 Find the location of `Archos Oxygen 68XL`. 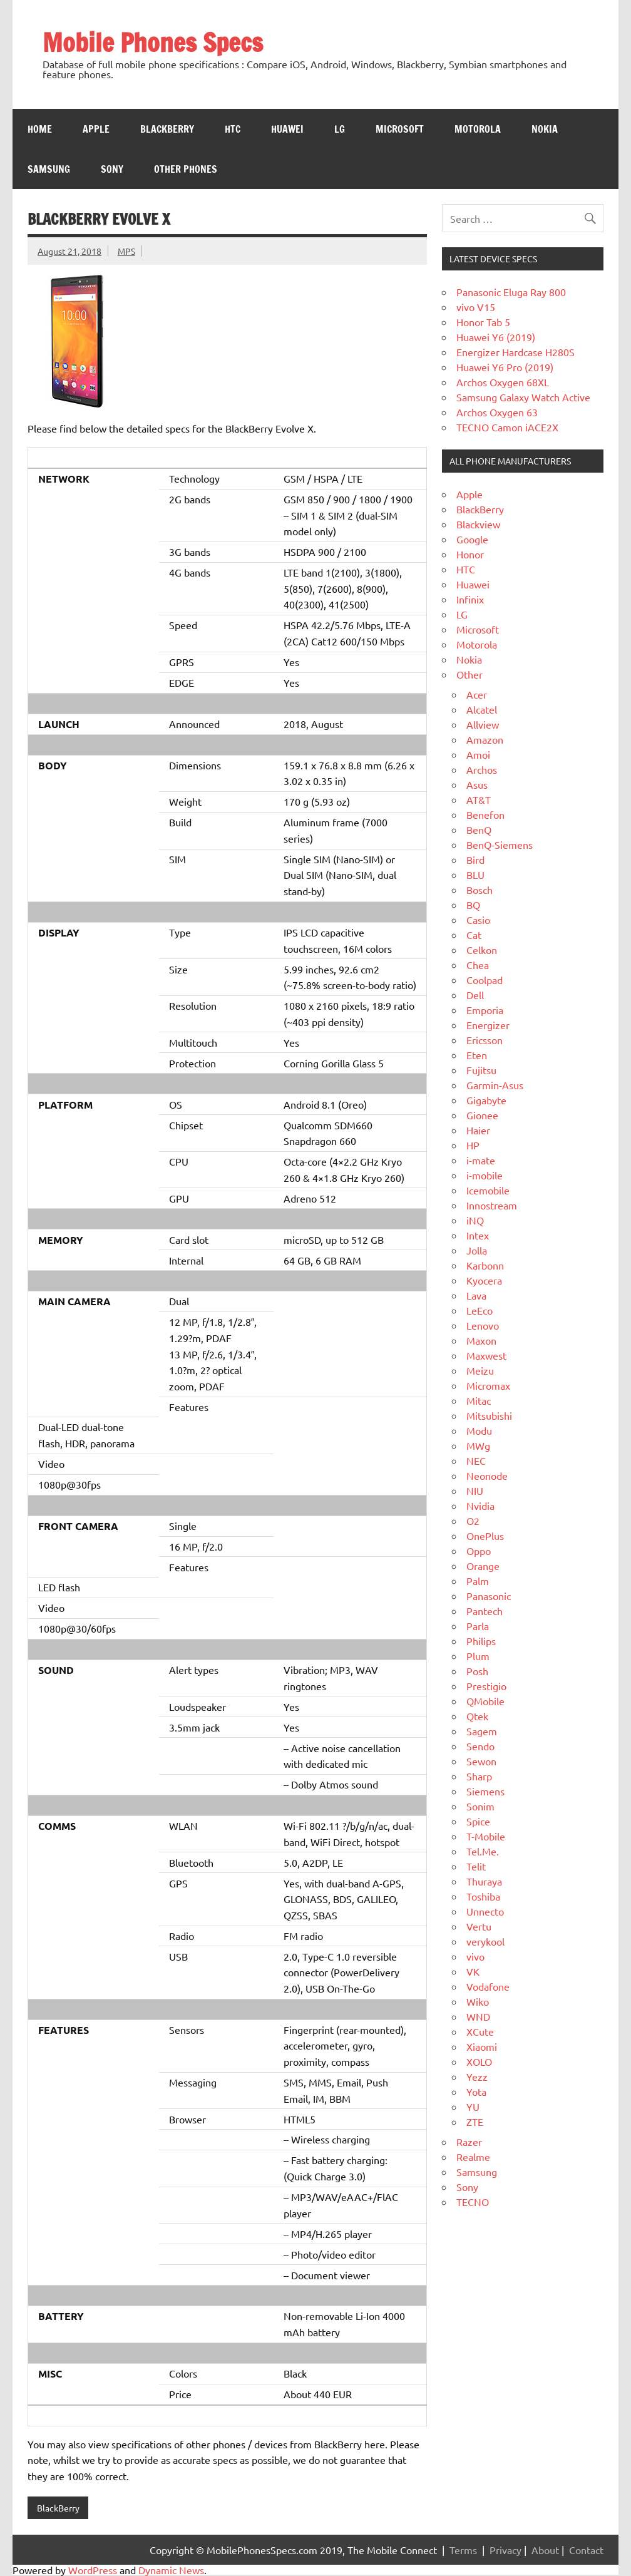

Archos Oxygen 68XL is located at coordinates (502, 382).